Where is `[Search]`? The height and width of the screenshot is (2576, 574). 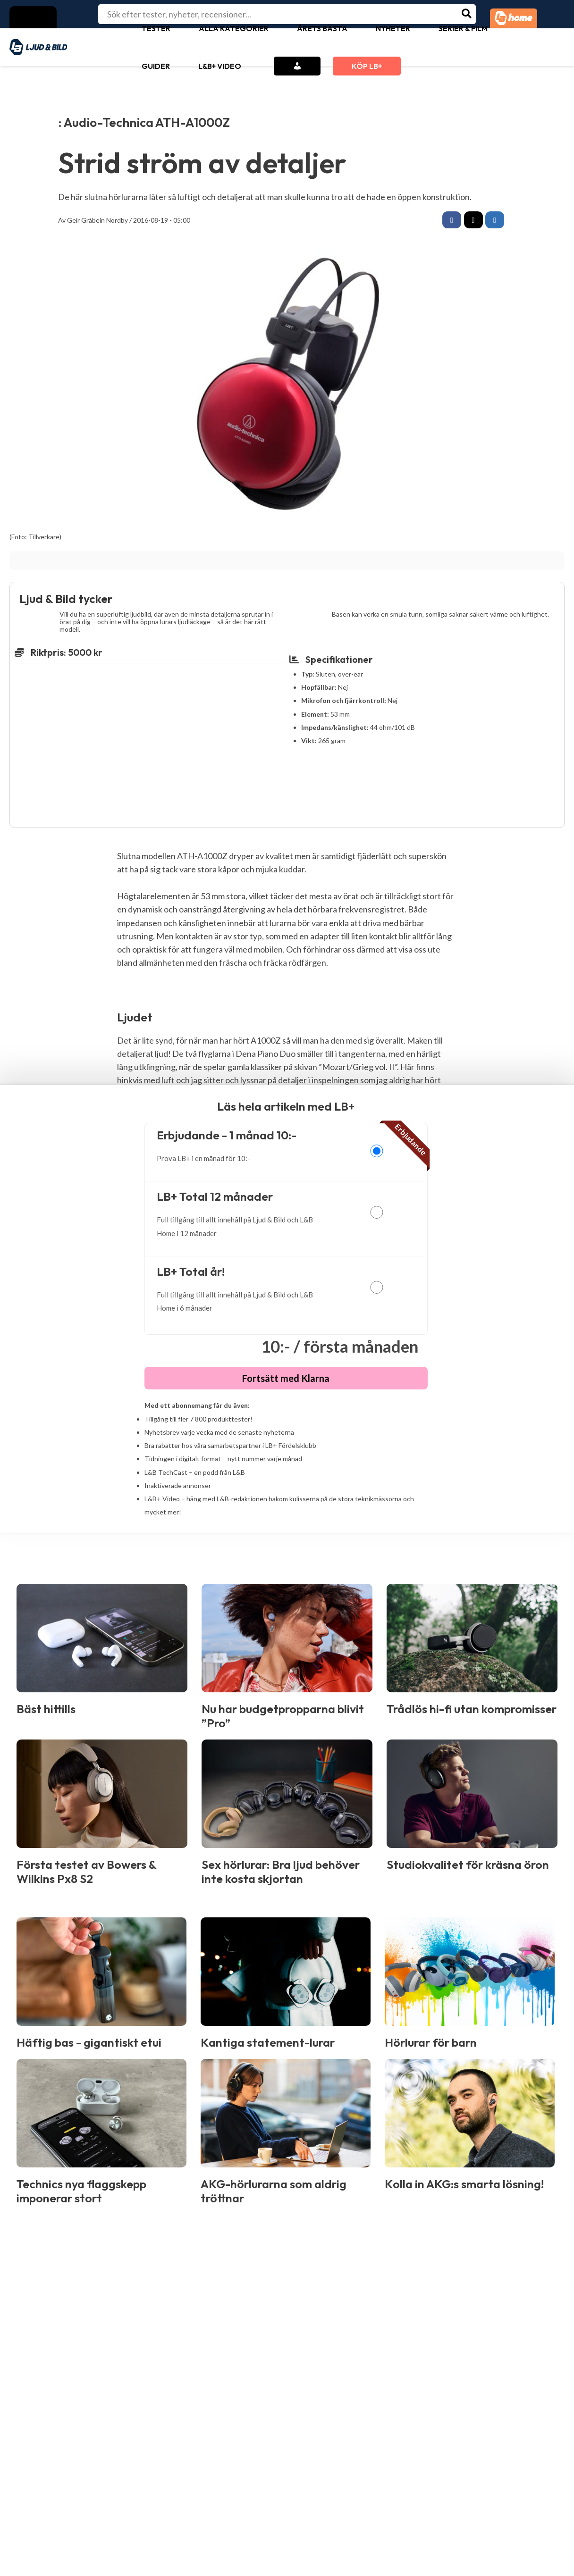 [Search] is located at coordinates (467, 14).